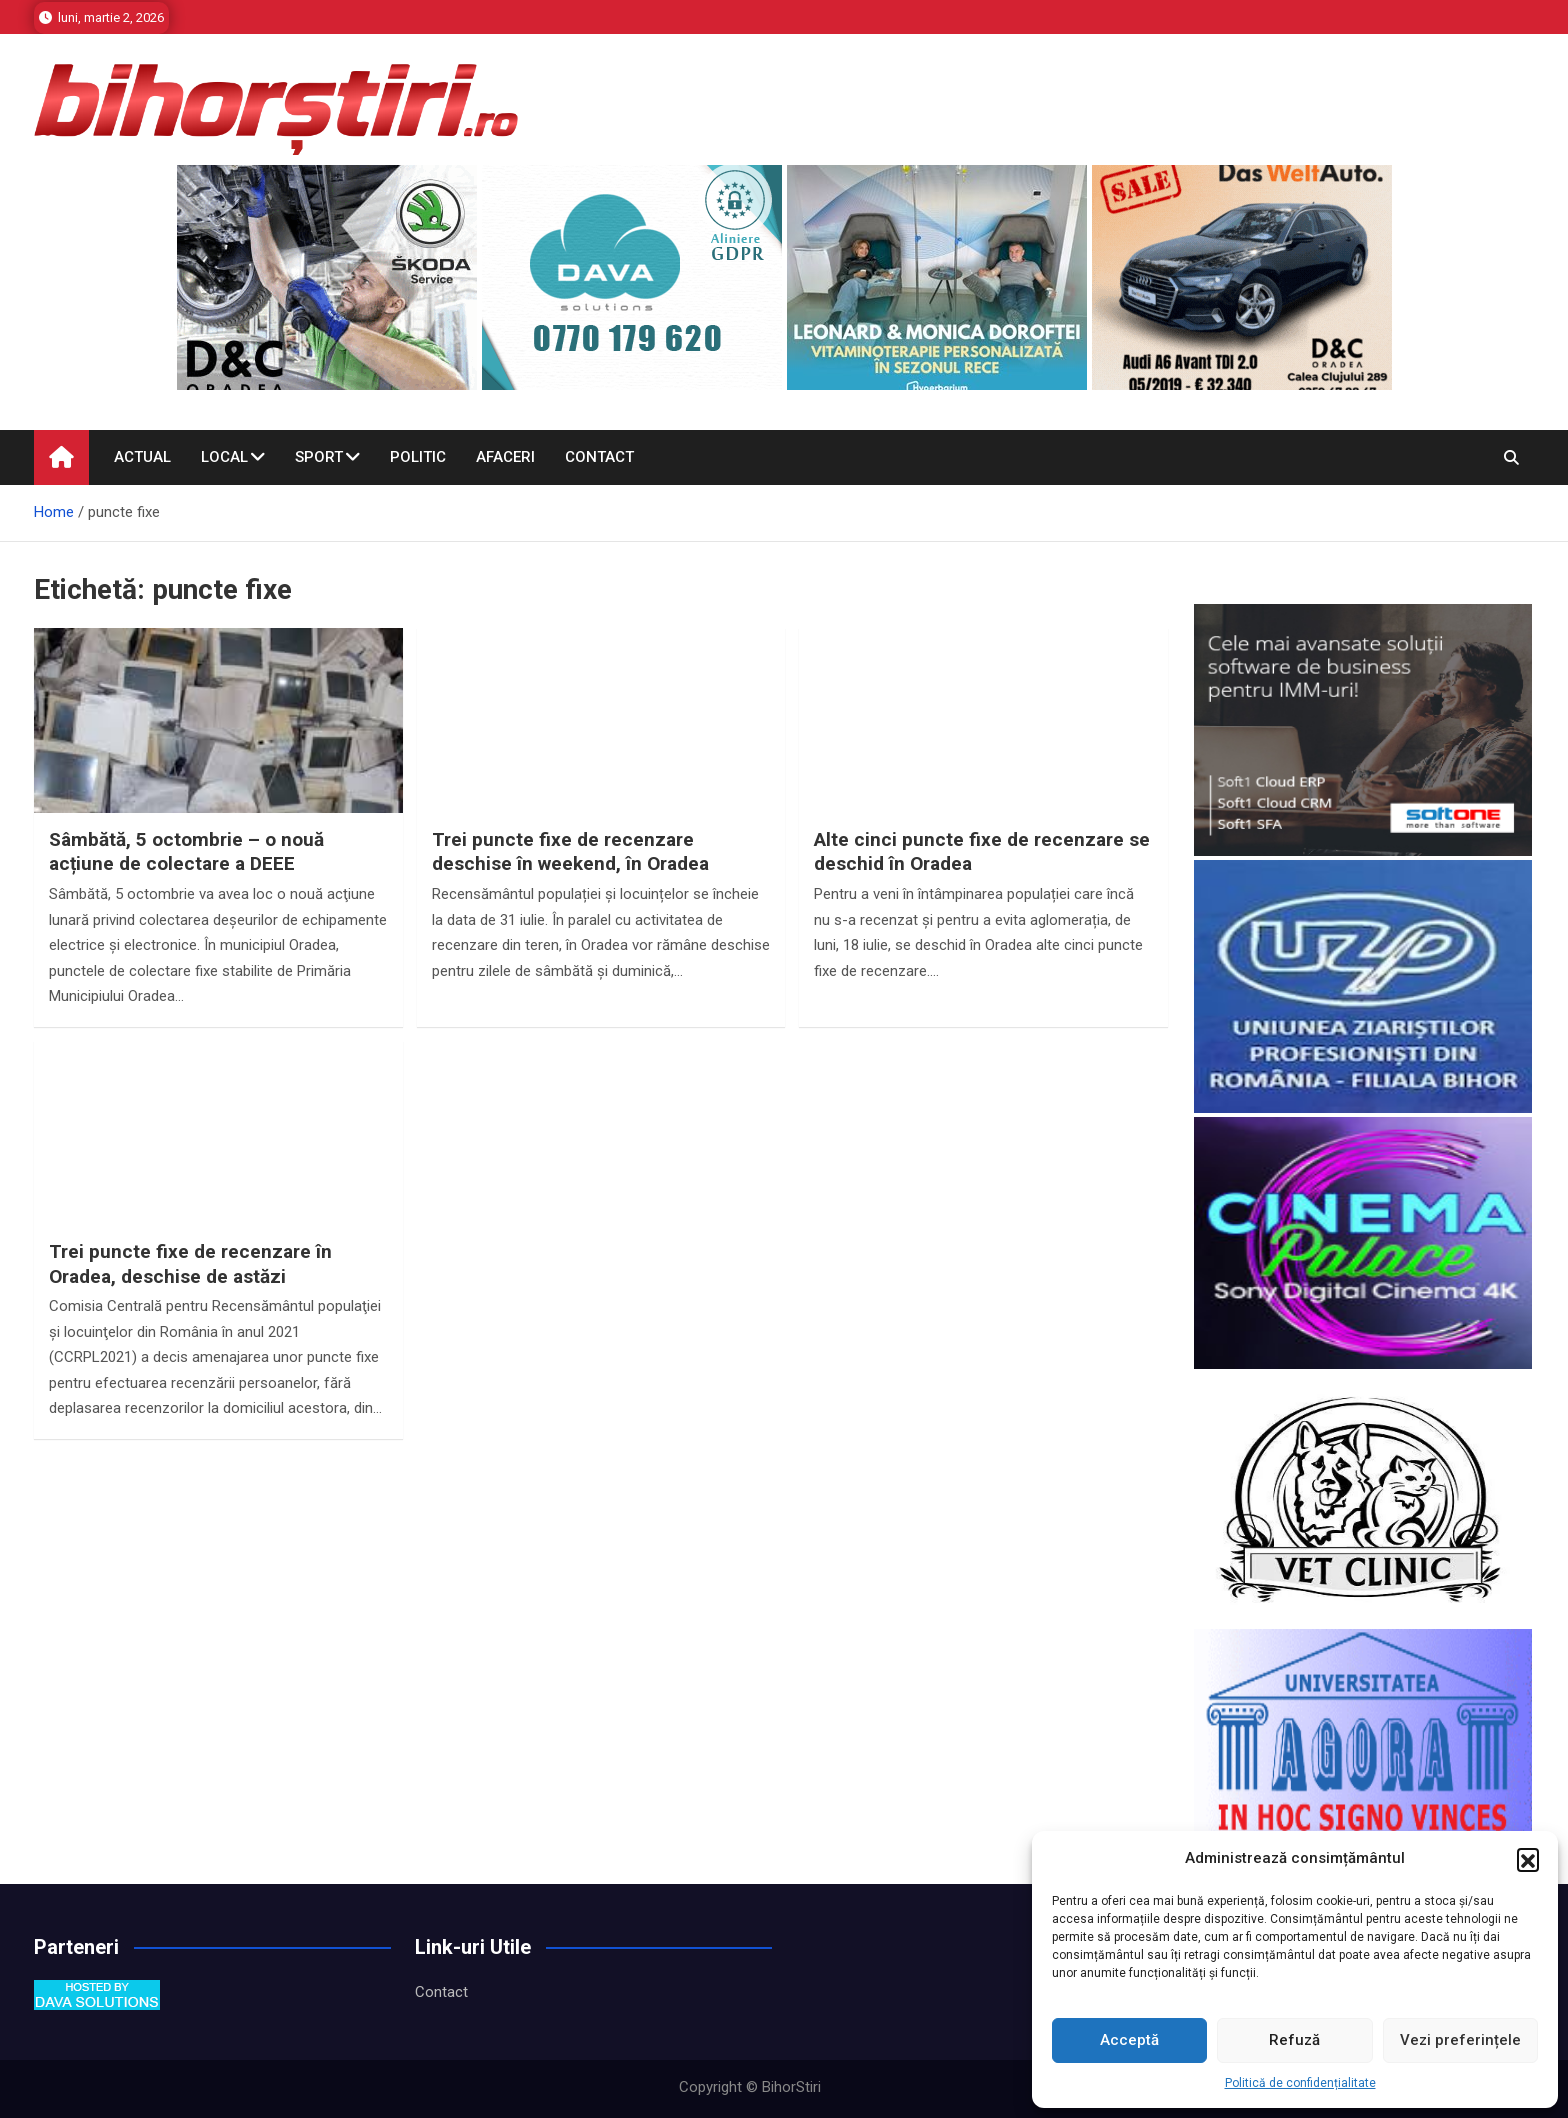 The height and width of the screenshot is (2118, 1568). I want to click on Sâmbătă, 5 octombrie – o nouă acțiune de colectare a DEEE, so click(186, 852).